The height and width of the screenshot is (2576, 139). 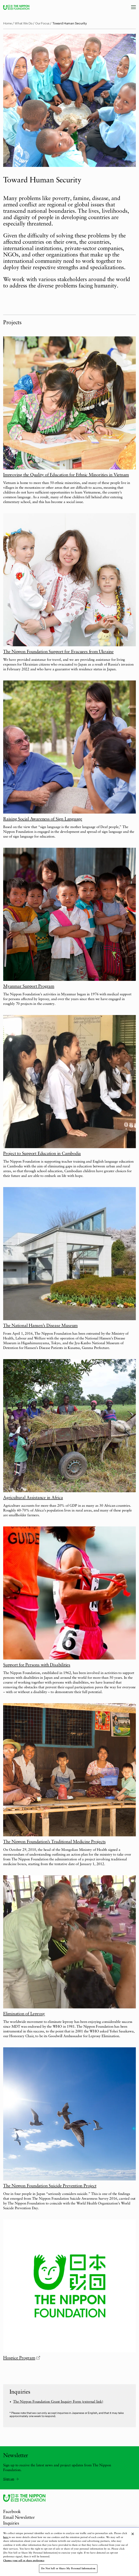 I want to click on Raising Social Awareness of Sign Language, so click(x=42, y=819).